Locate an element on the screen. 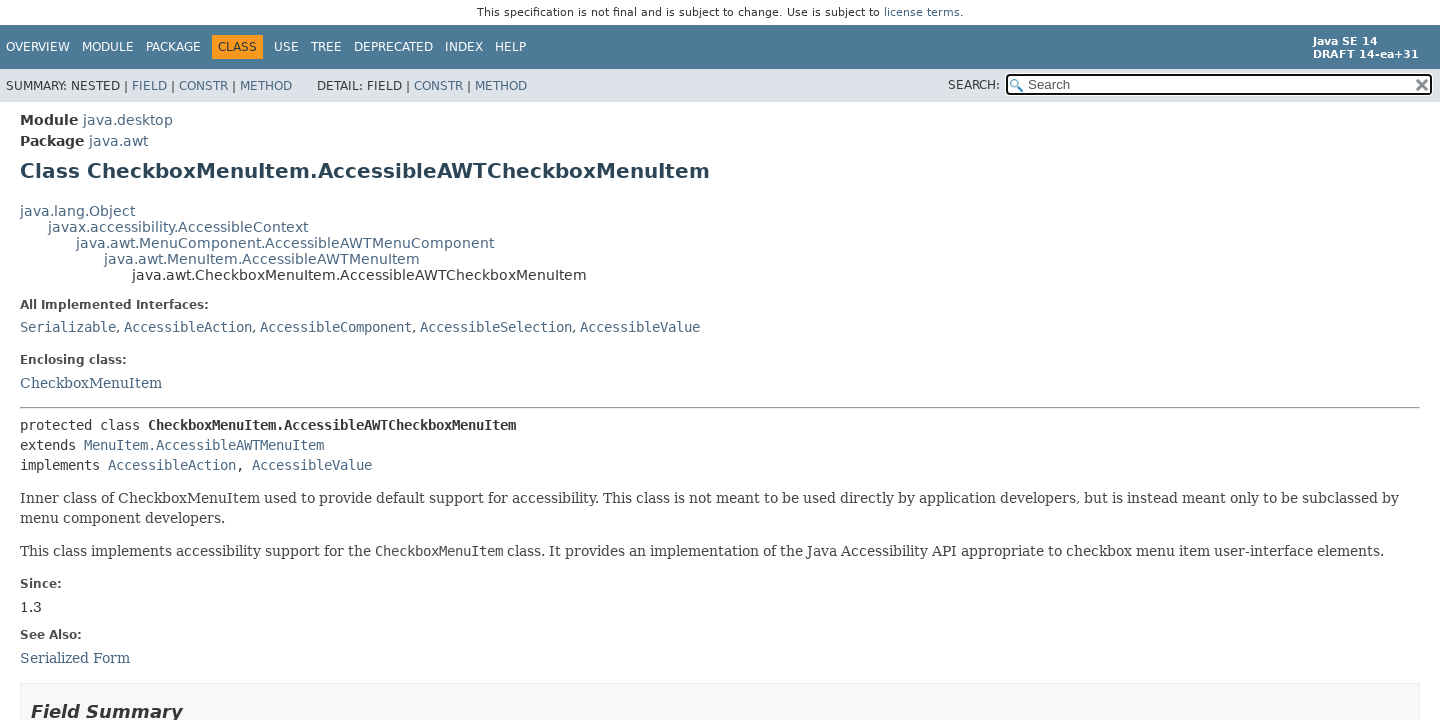 This screenshot has height=720, width=1440. java.awt.MenuComponent.AccessibleAWTMenuComponent is located at coordinates (285, 243).